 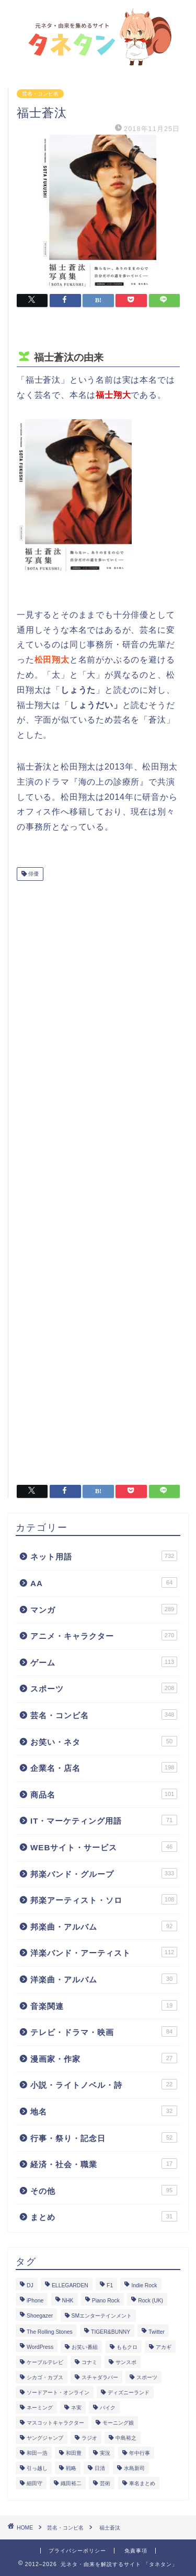 What do you see at coordinates (127, 2347) in the screenshot?
I see `ももクロ [ももクロ (3個の項目)]` at bounding box center [127, 2347].